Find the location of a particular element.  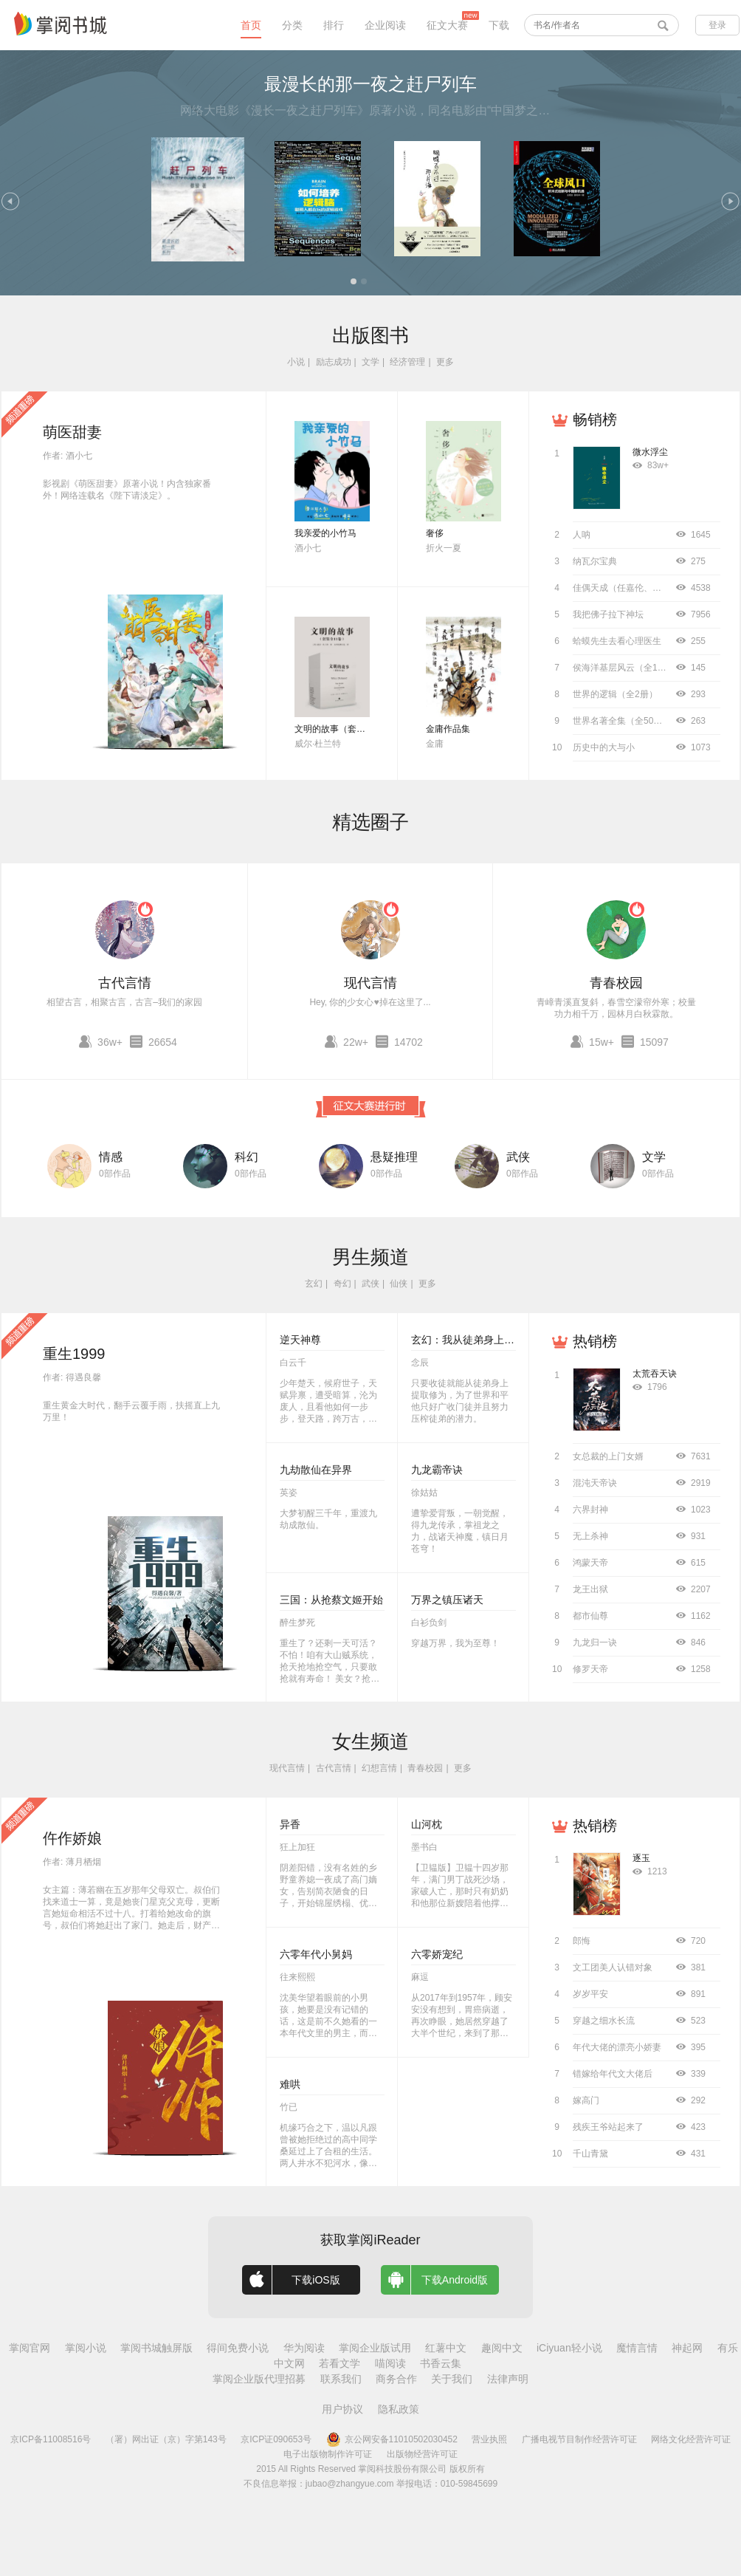

逆天神尊 is located at coordinates (300, 1340).